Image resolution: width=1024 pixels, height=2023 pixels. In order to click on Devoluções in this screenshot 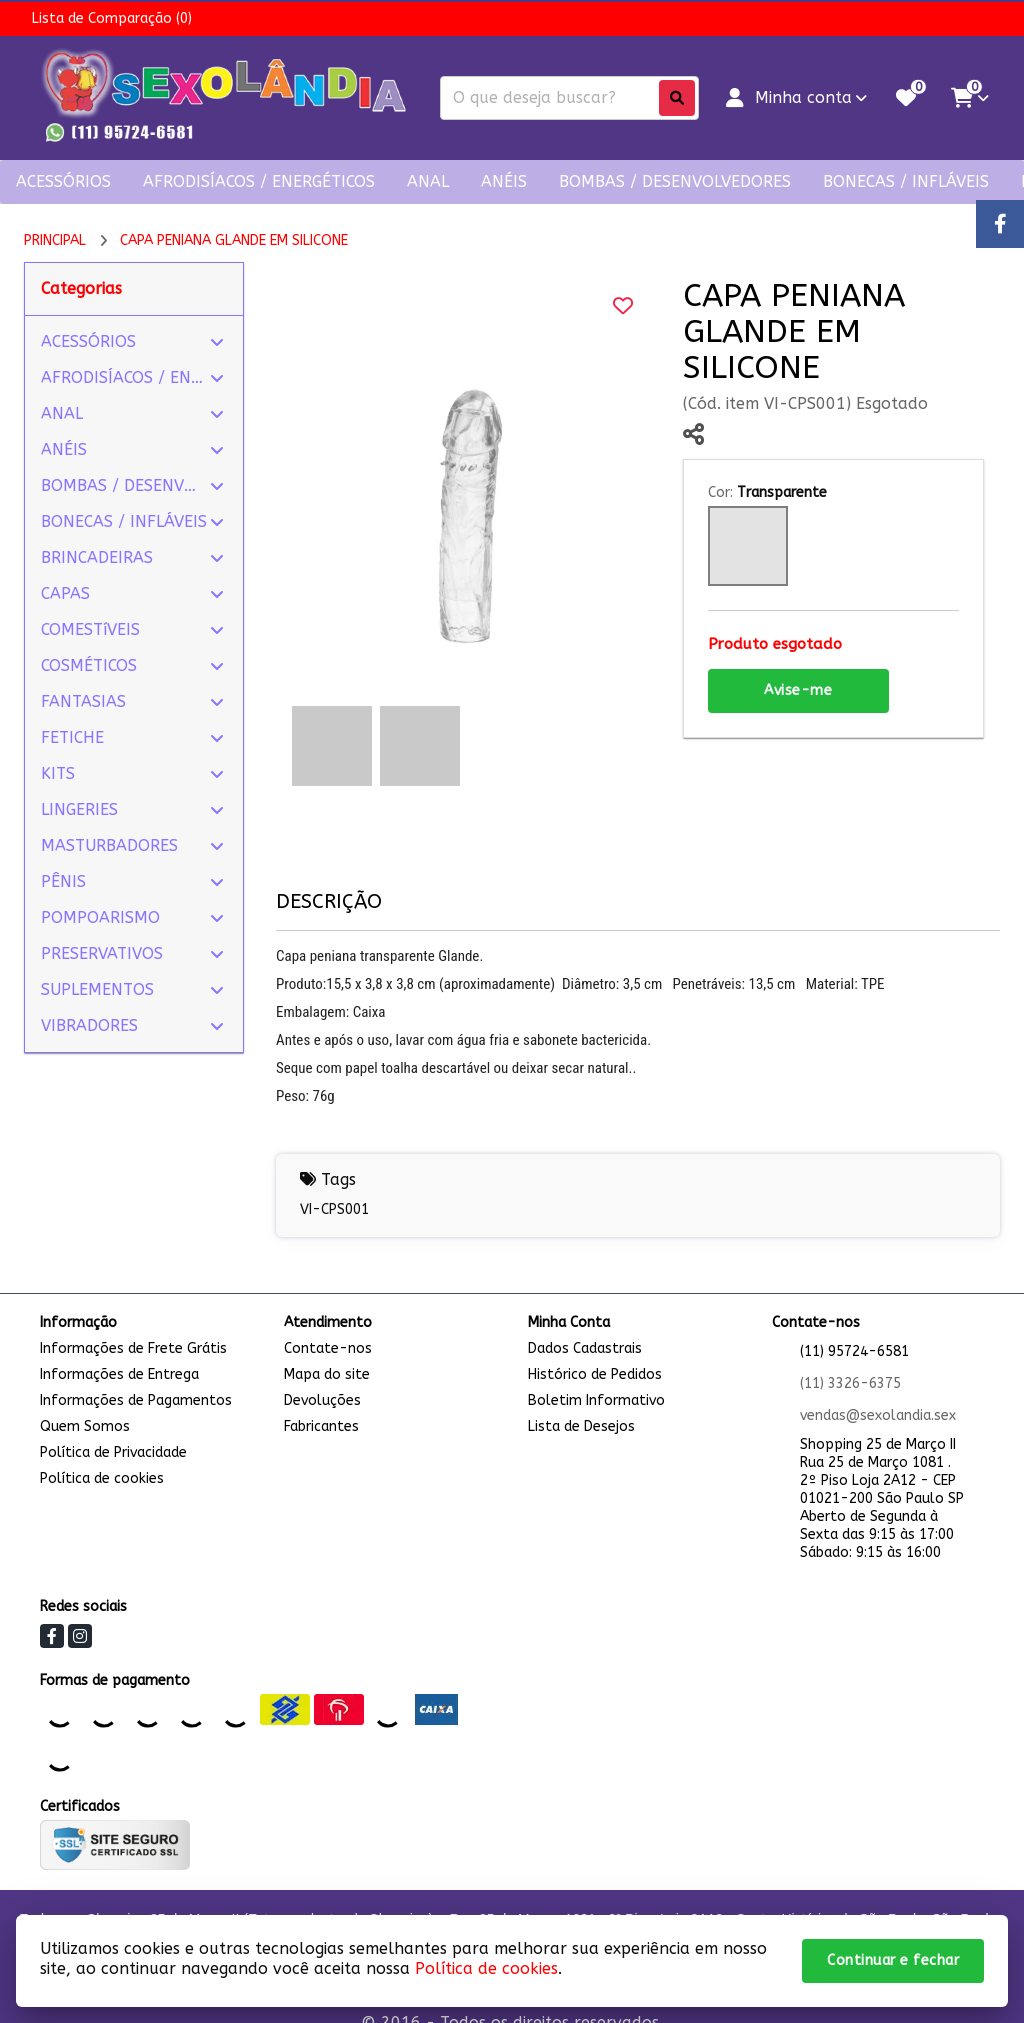, I will do `click(322, 1400)`.